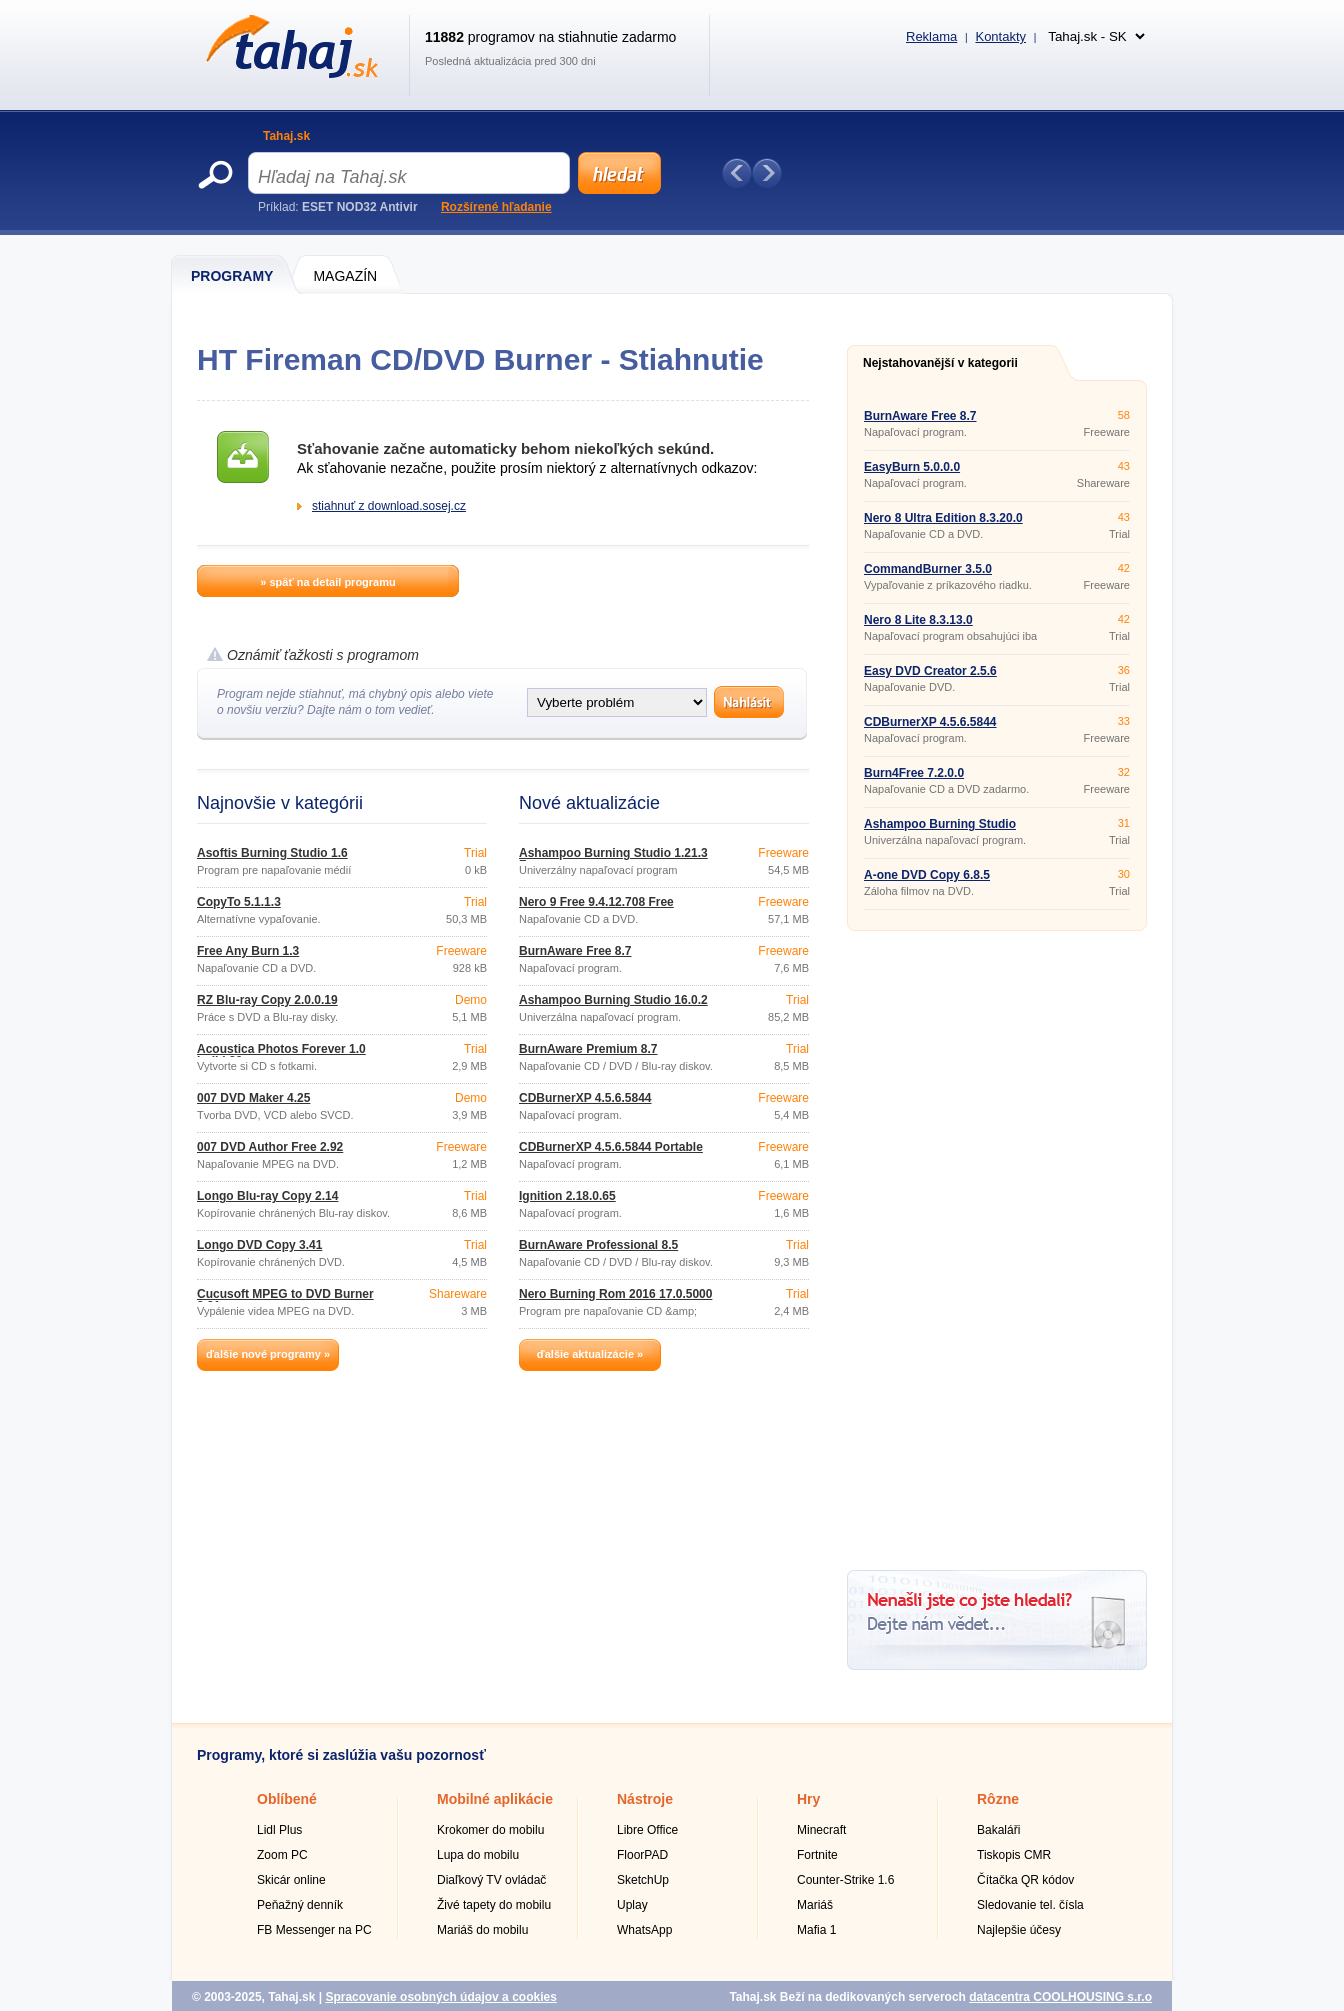 The width and height of the screenshot is (1344, 2011). I want to click on Mariáš do mobilu, so click(482, 1930).